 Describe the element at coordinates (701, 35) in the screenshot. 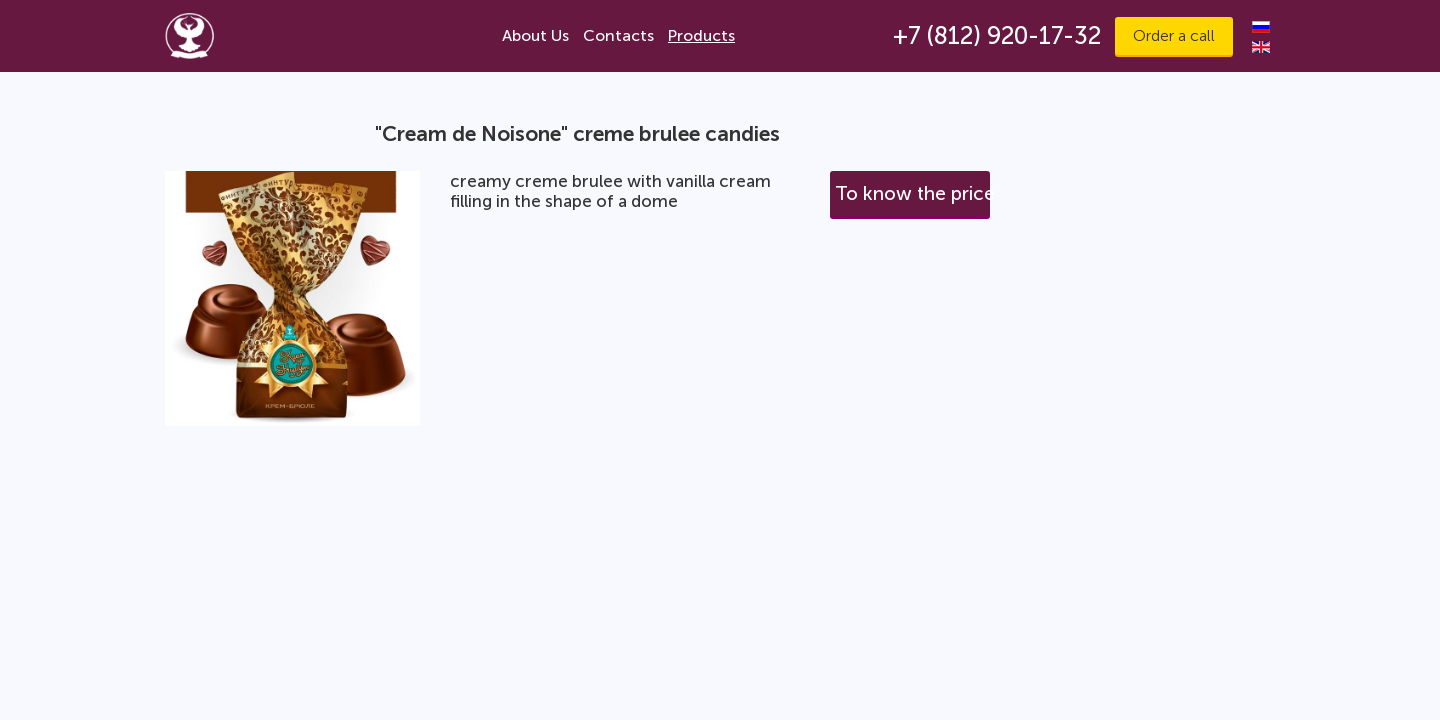

I see `Products` at that location.